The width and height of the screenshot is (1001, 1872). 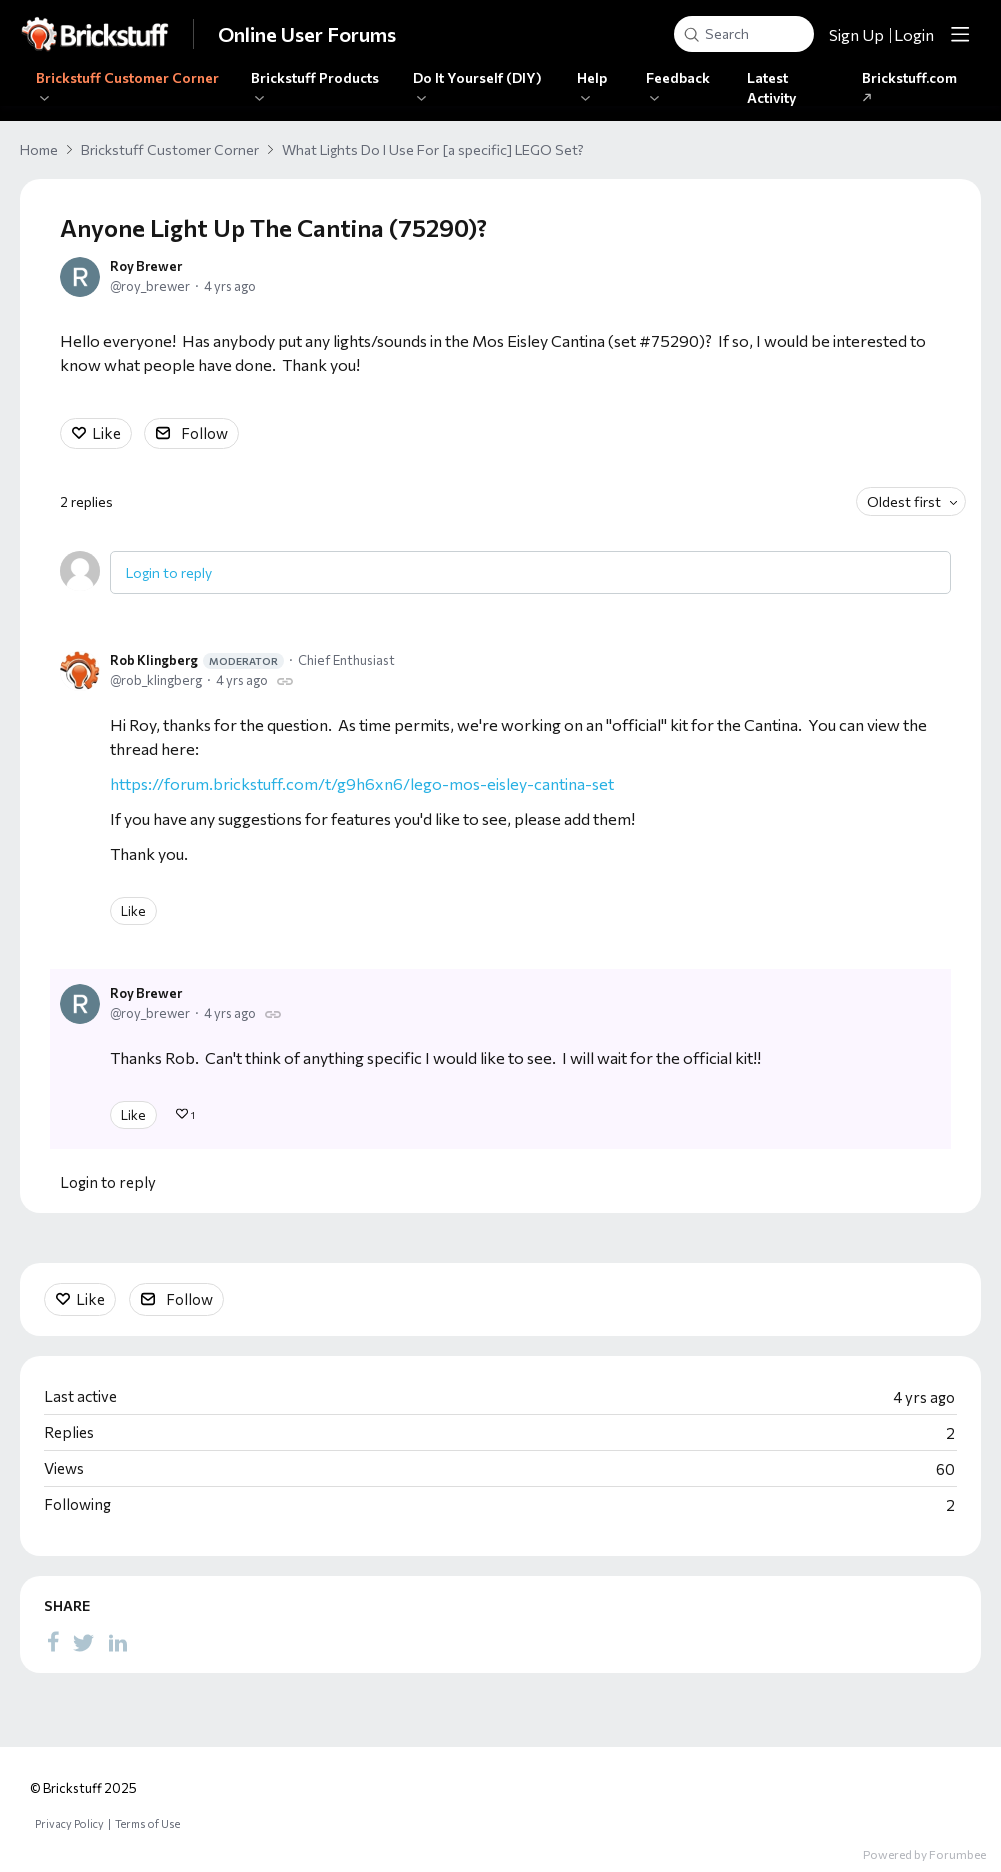 I want to click on Brickstuff Products, so click(x=315, y=77).